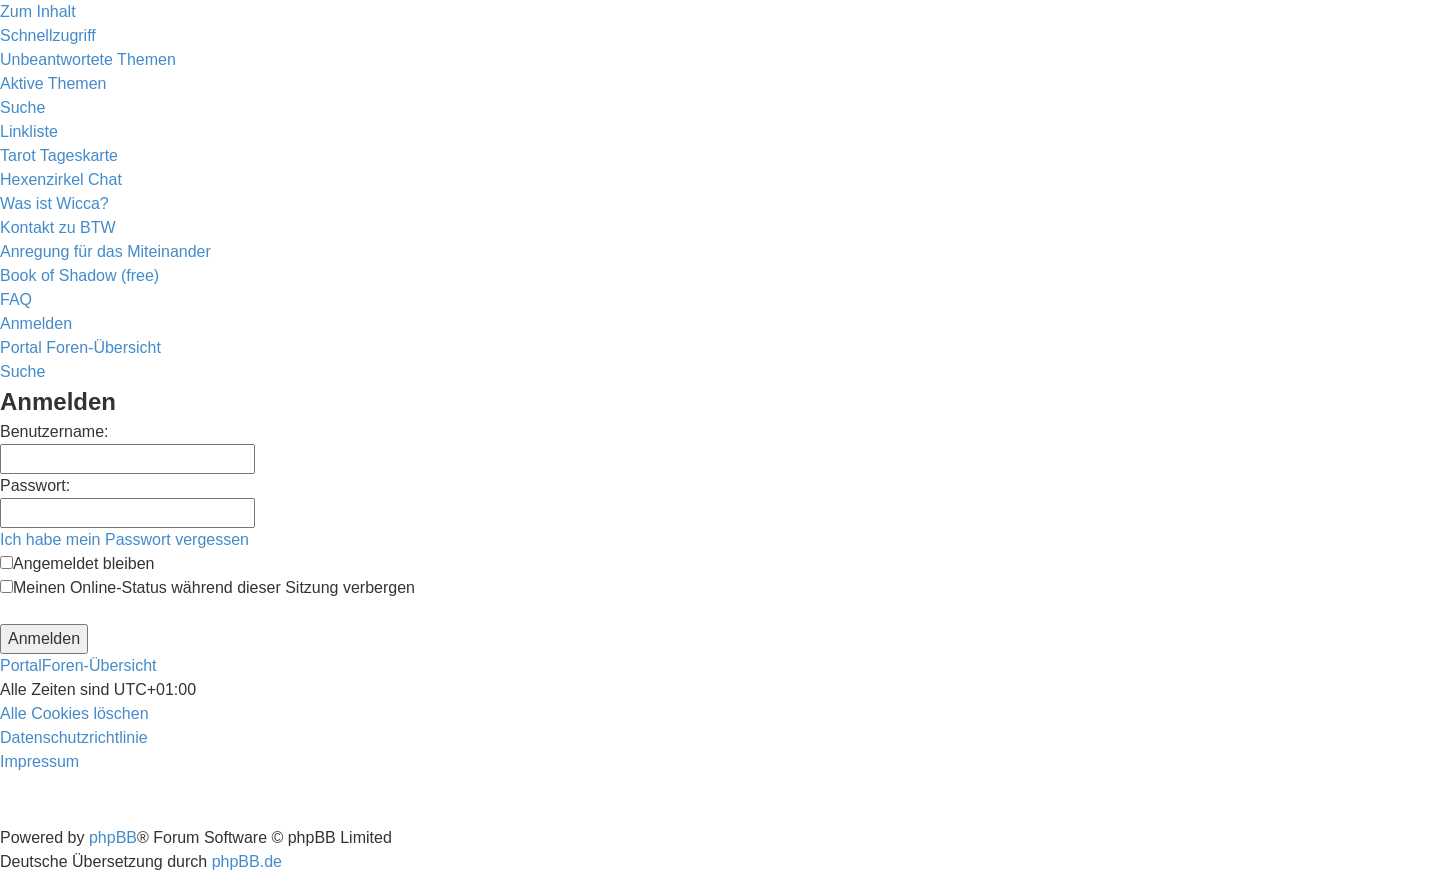  I want to click on Passwort:, so click(35, 485).